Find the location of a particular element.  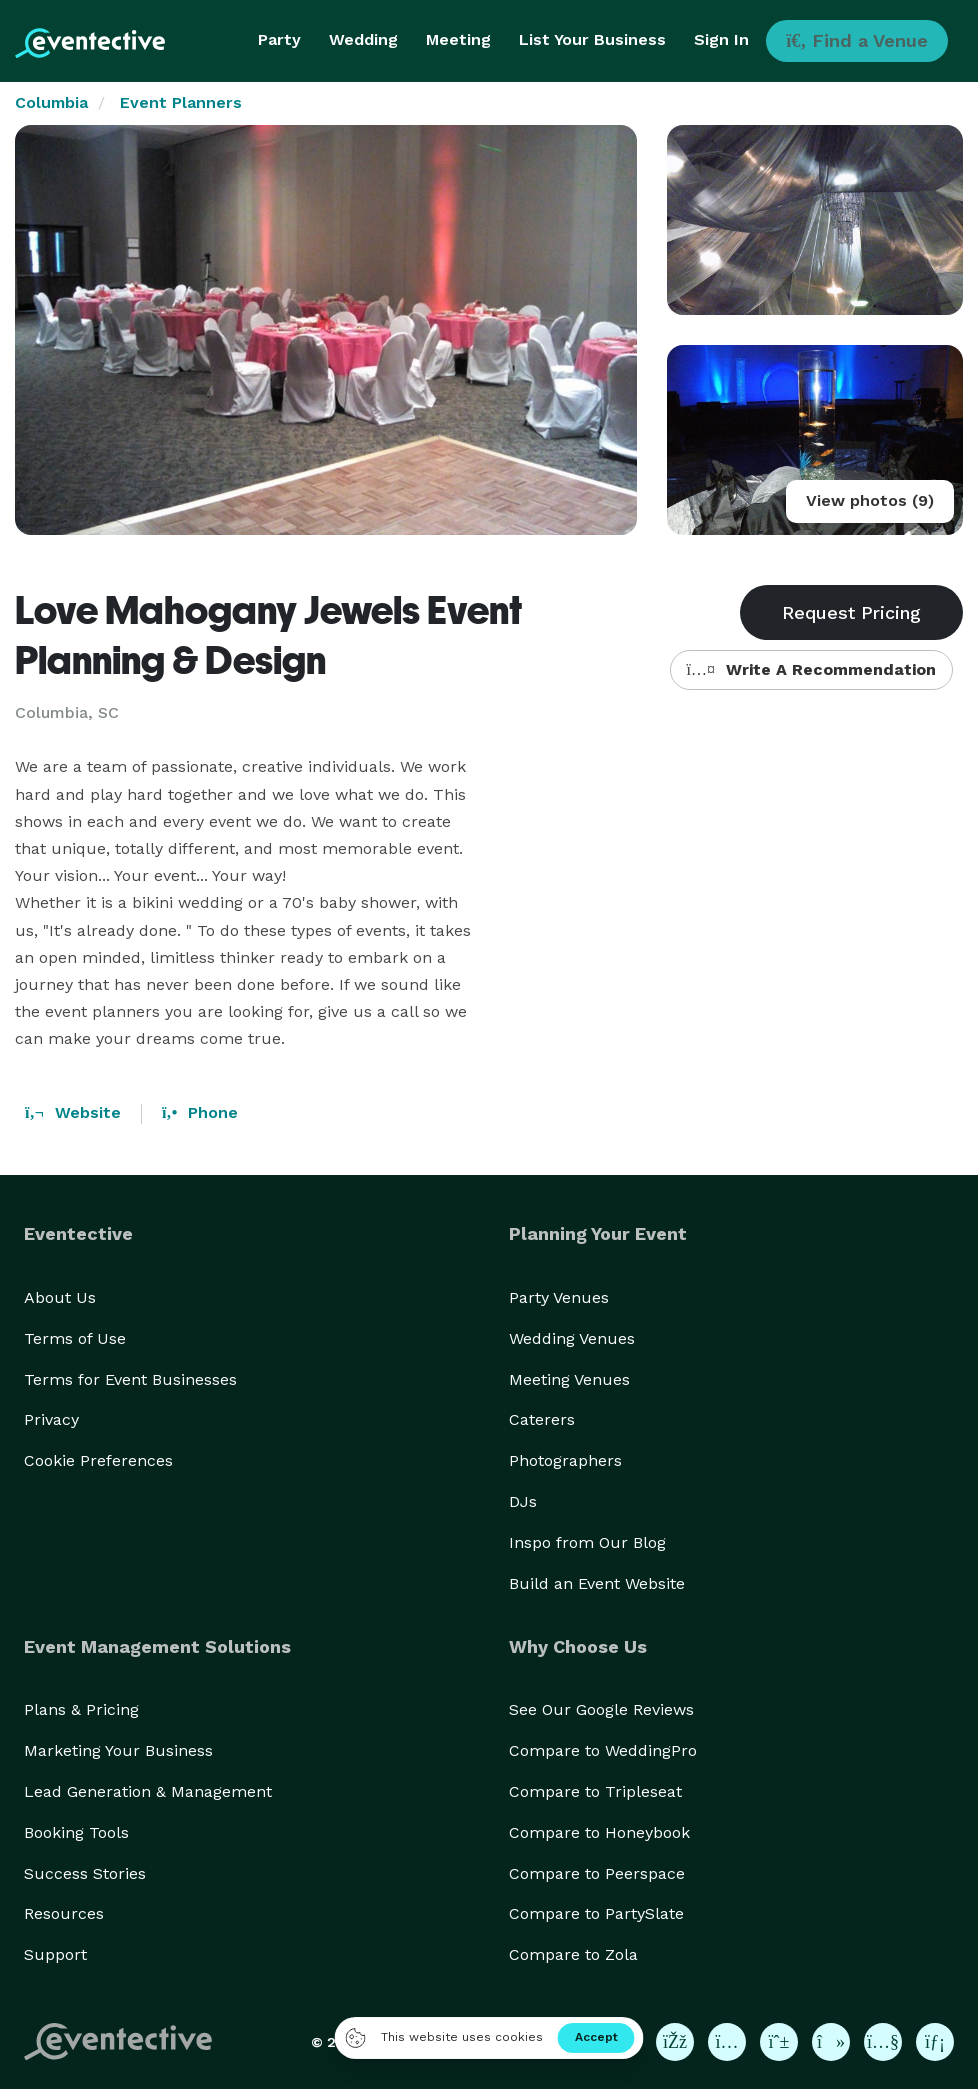

Booking Tools is located at coordinates (76, 1832).